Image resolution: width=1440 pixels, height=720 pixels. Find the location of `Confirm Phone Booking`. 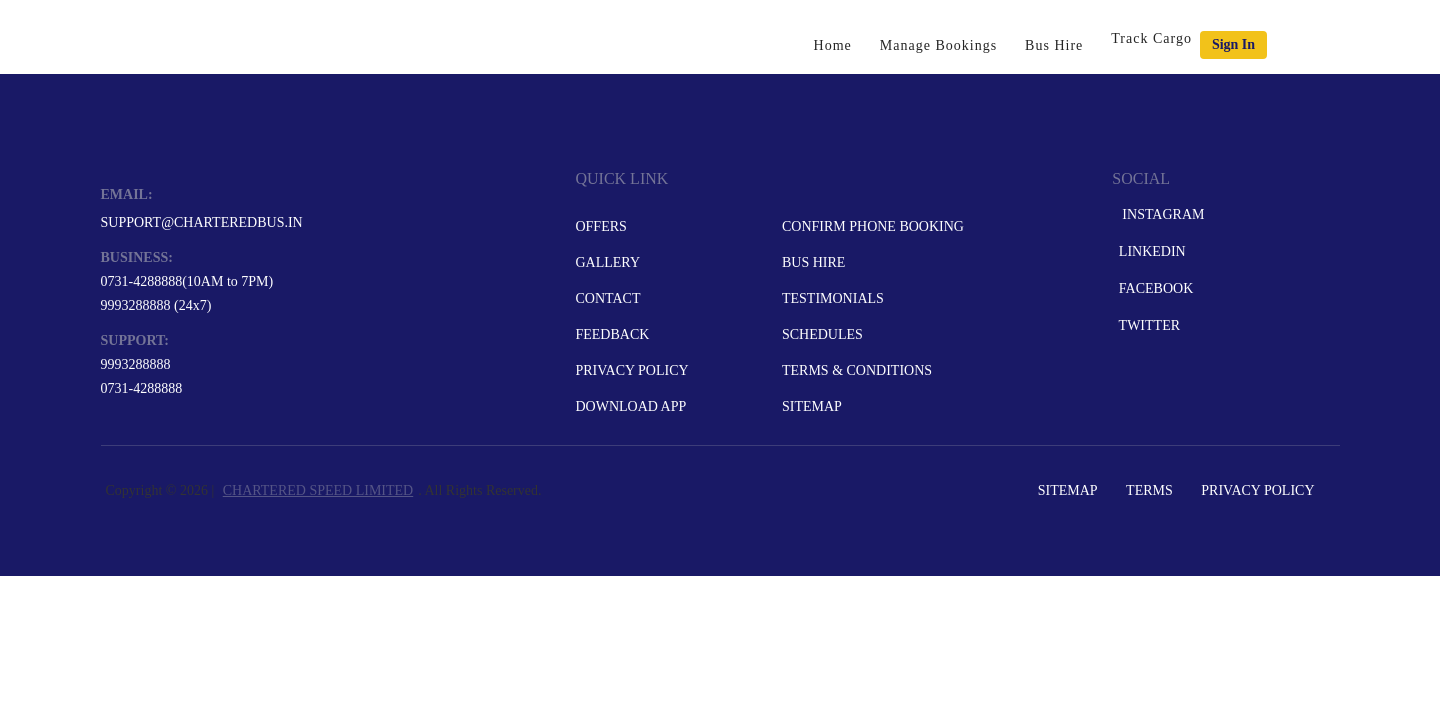

Confirm Phone Booking is located at coordinates (873, 226).